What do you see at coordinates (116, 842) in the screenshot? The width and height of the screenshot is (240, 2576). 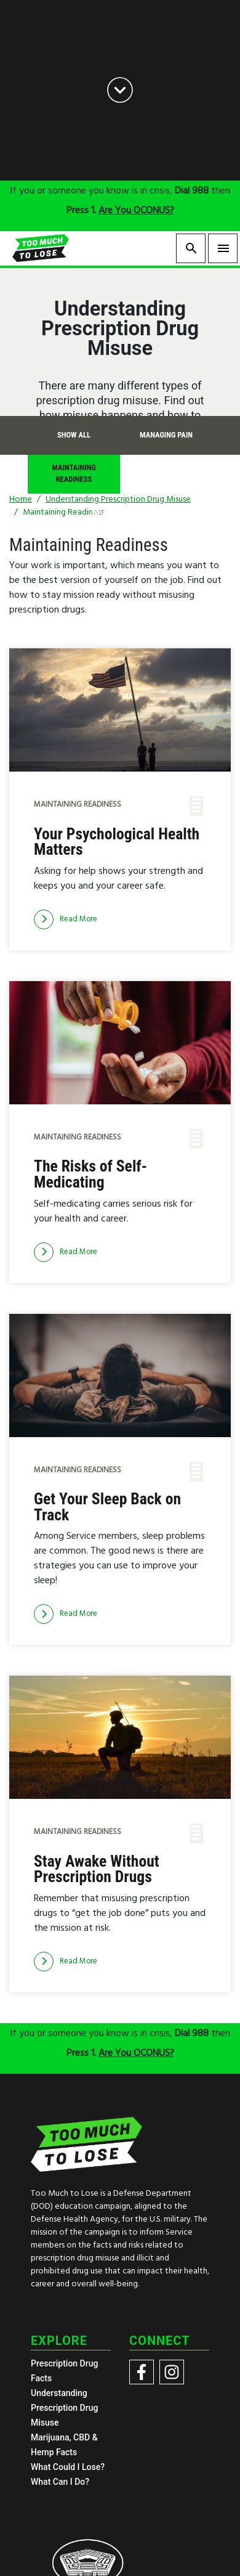 I see `Your Psychological Health Matters` at bounding box center [116, 842].